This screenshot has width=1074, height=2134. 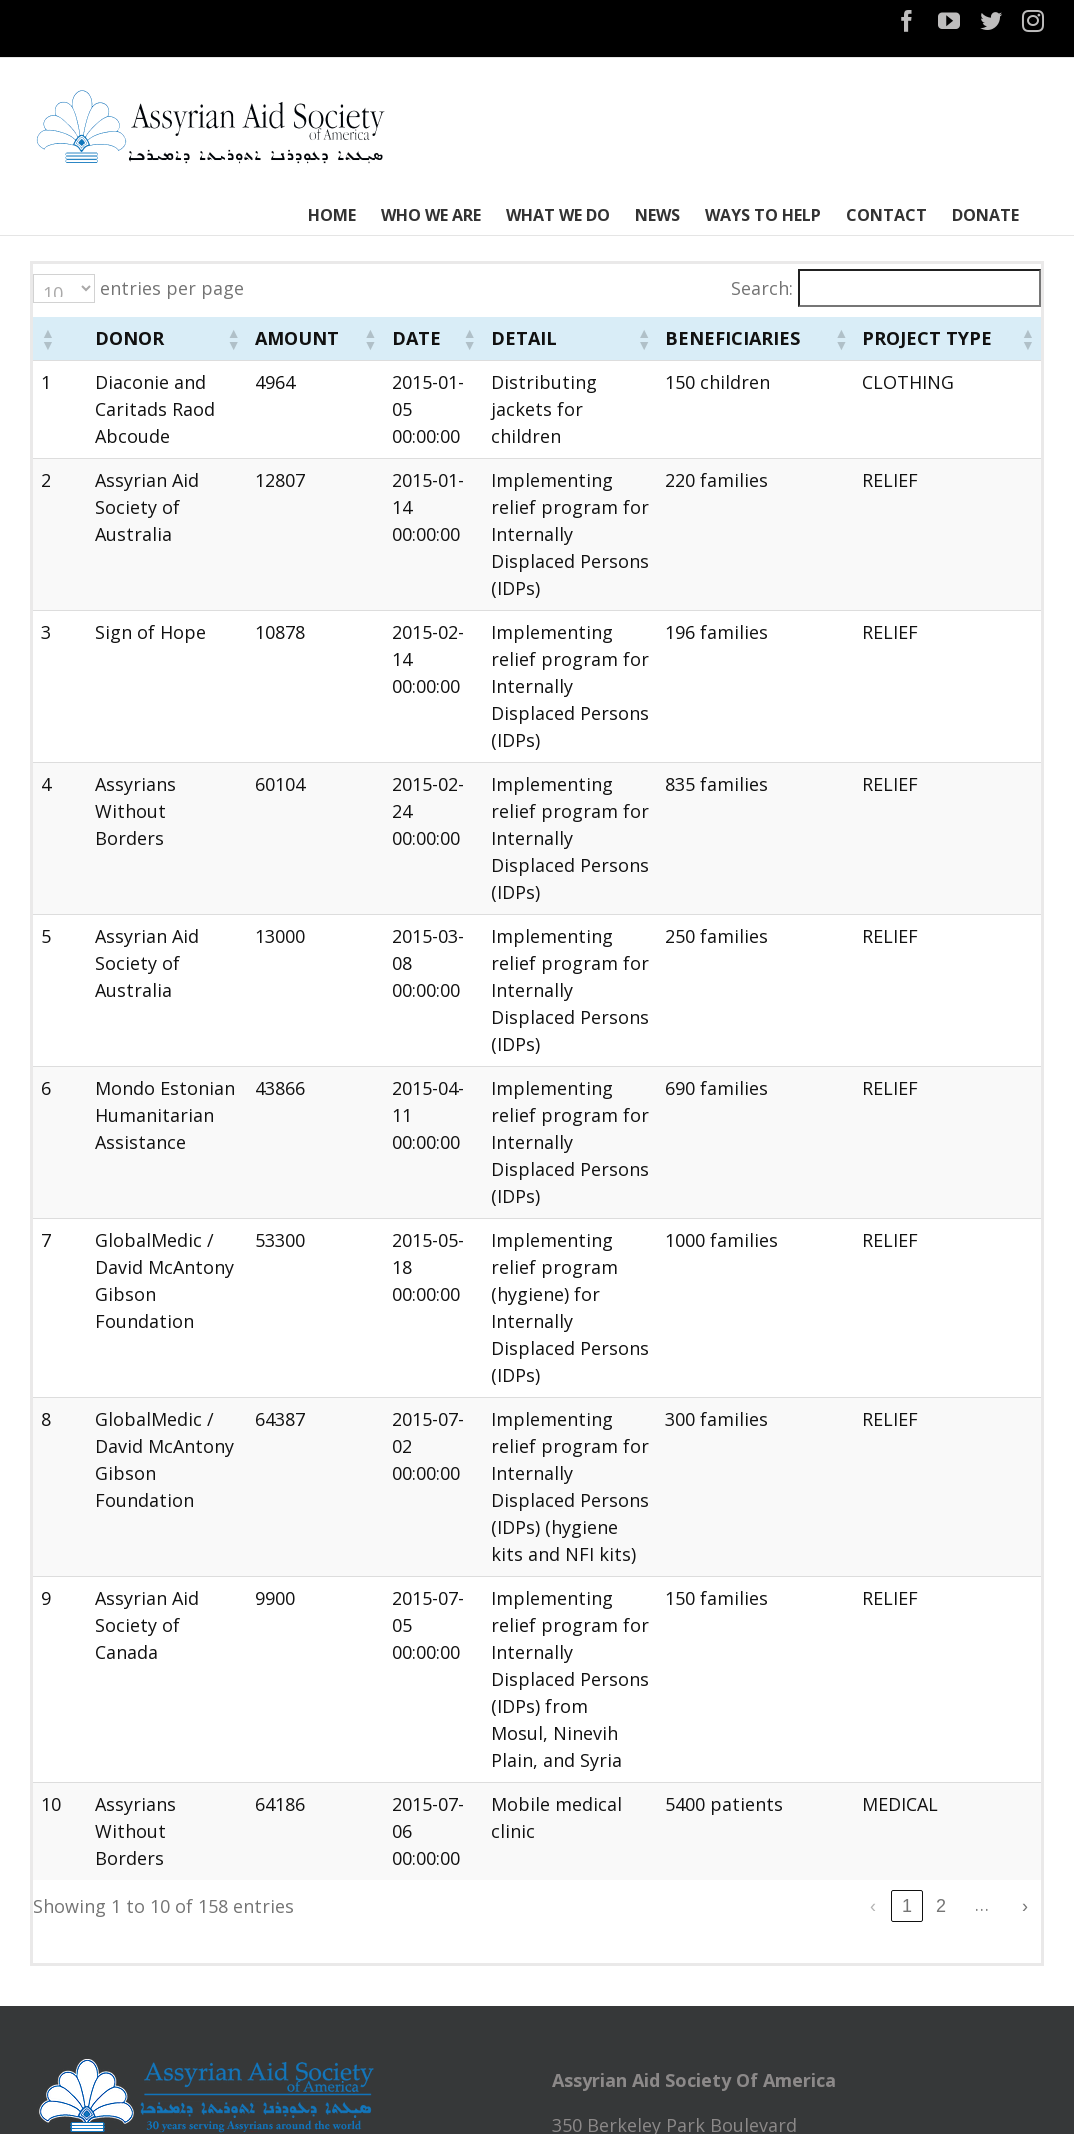 What do you see at coordinates (47, 352) in the screenshot?
I see `[button]` at bounding box center [47, 352].